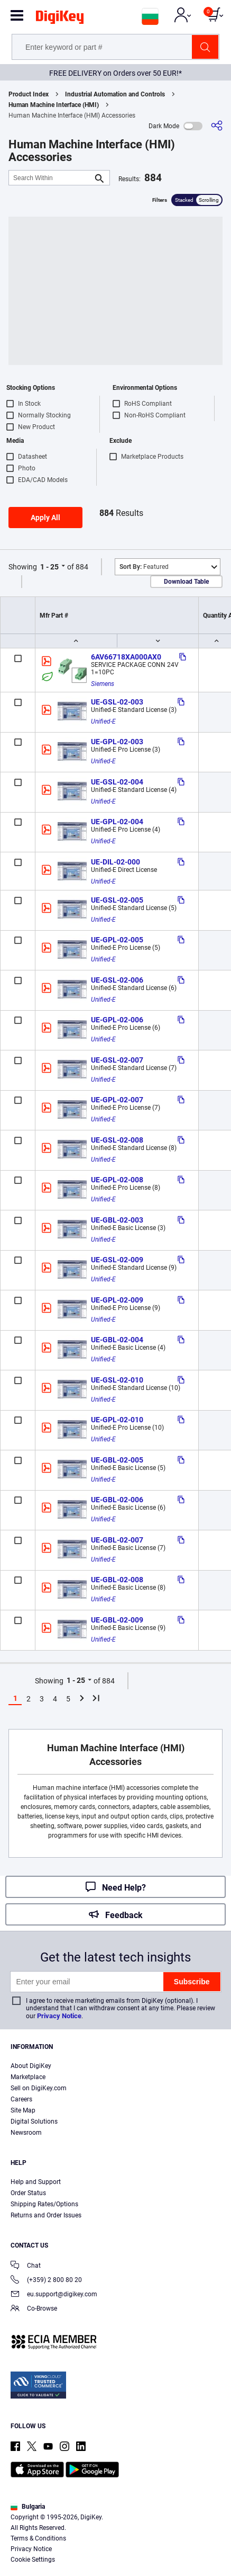 This screenshot has height=2576, width=231. I want to click on Careers, so click(21, 2099).